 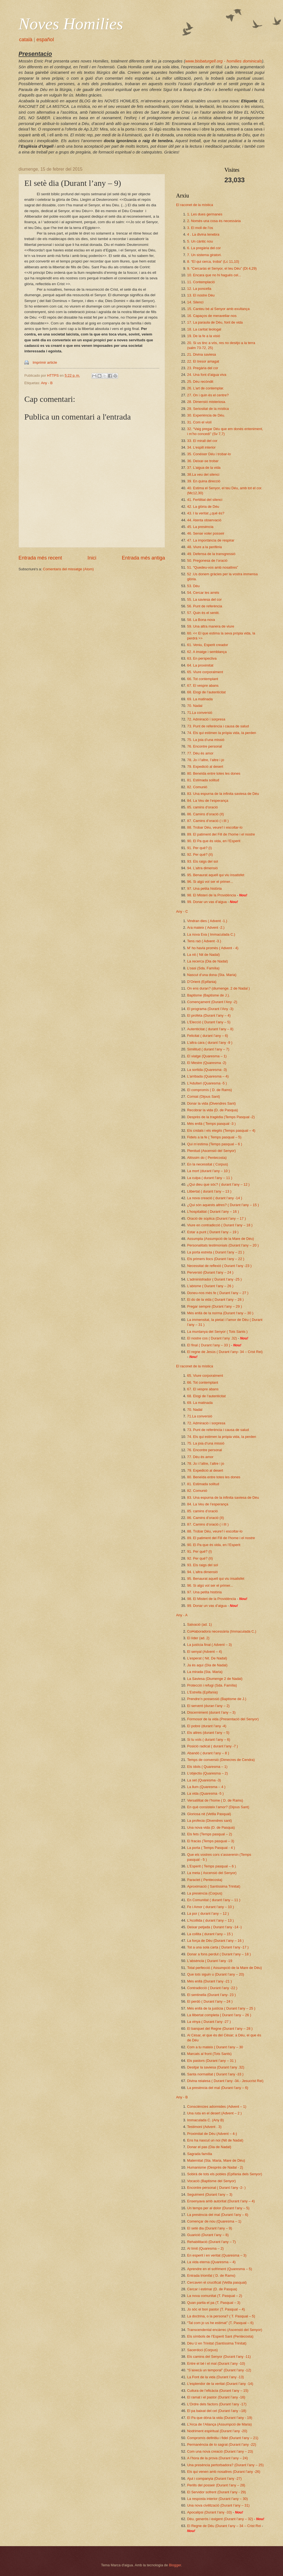 I want to click on Posició radical ( durant l’any -7 ), so click(x=212, y=1746).